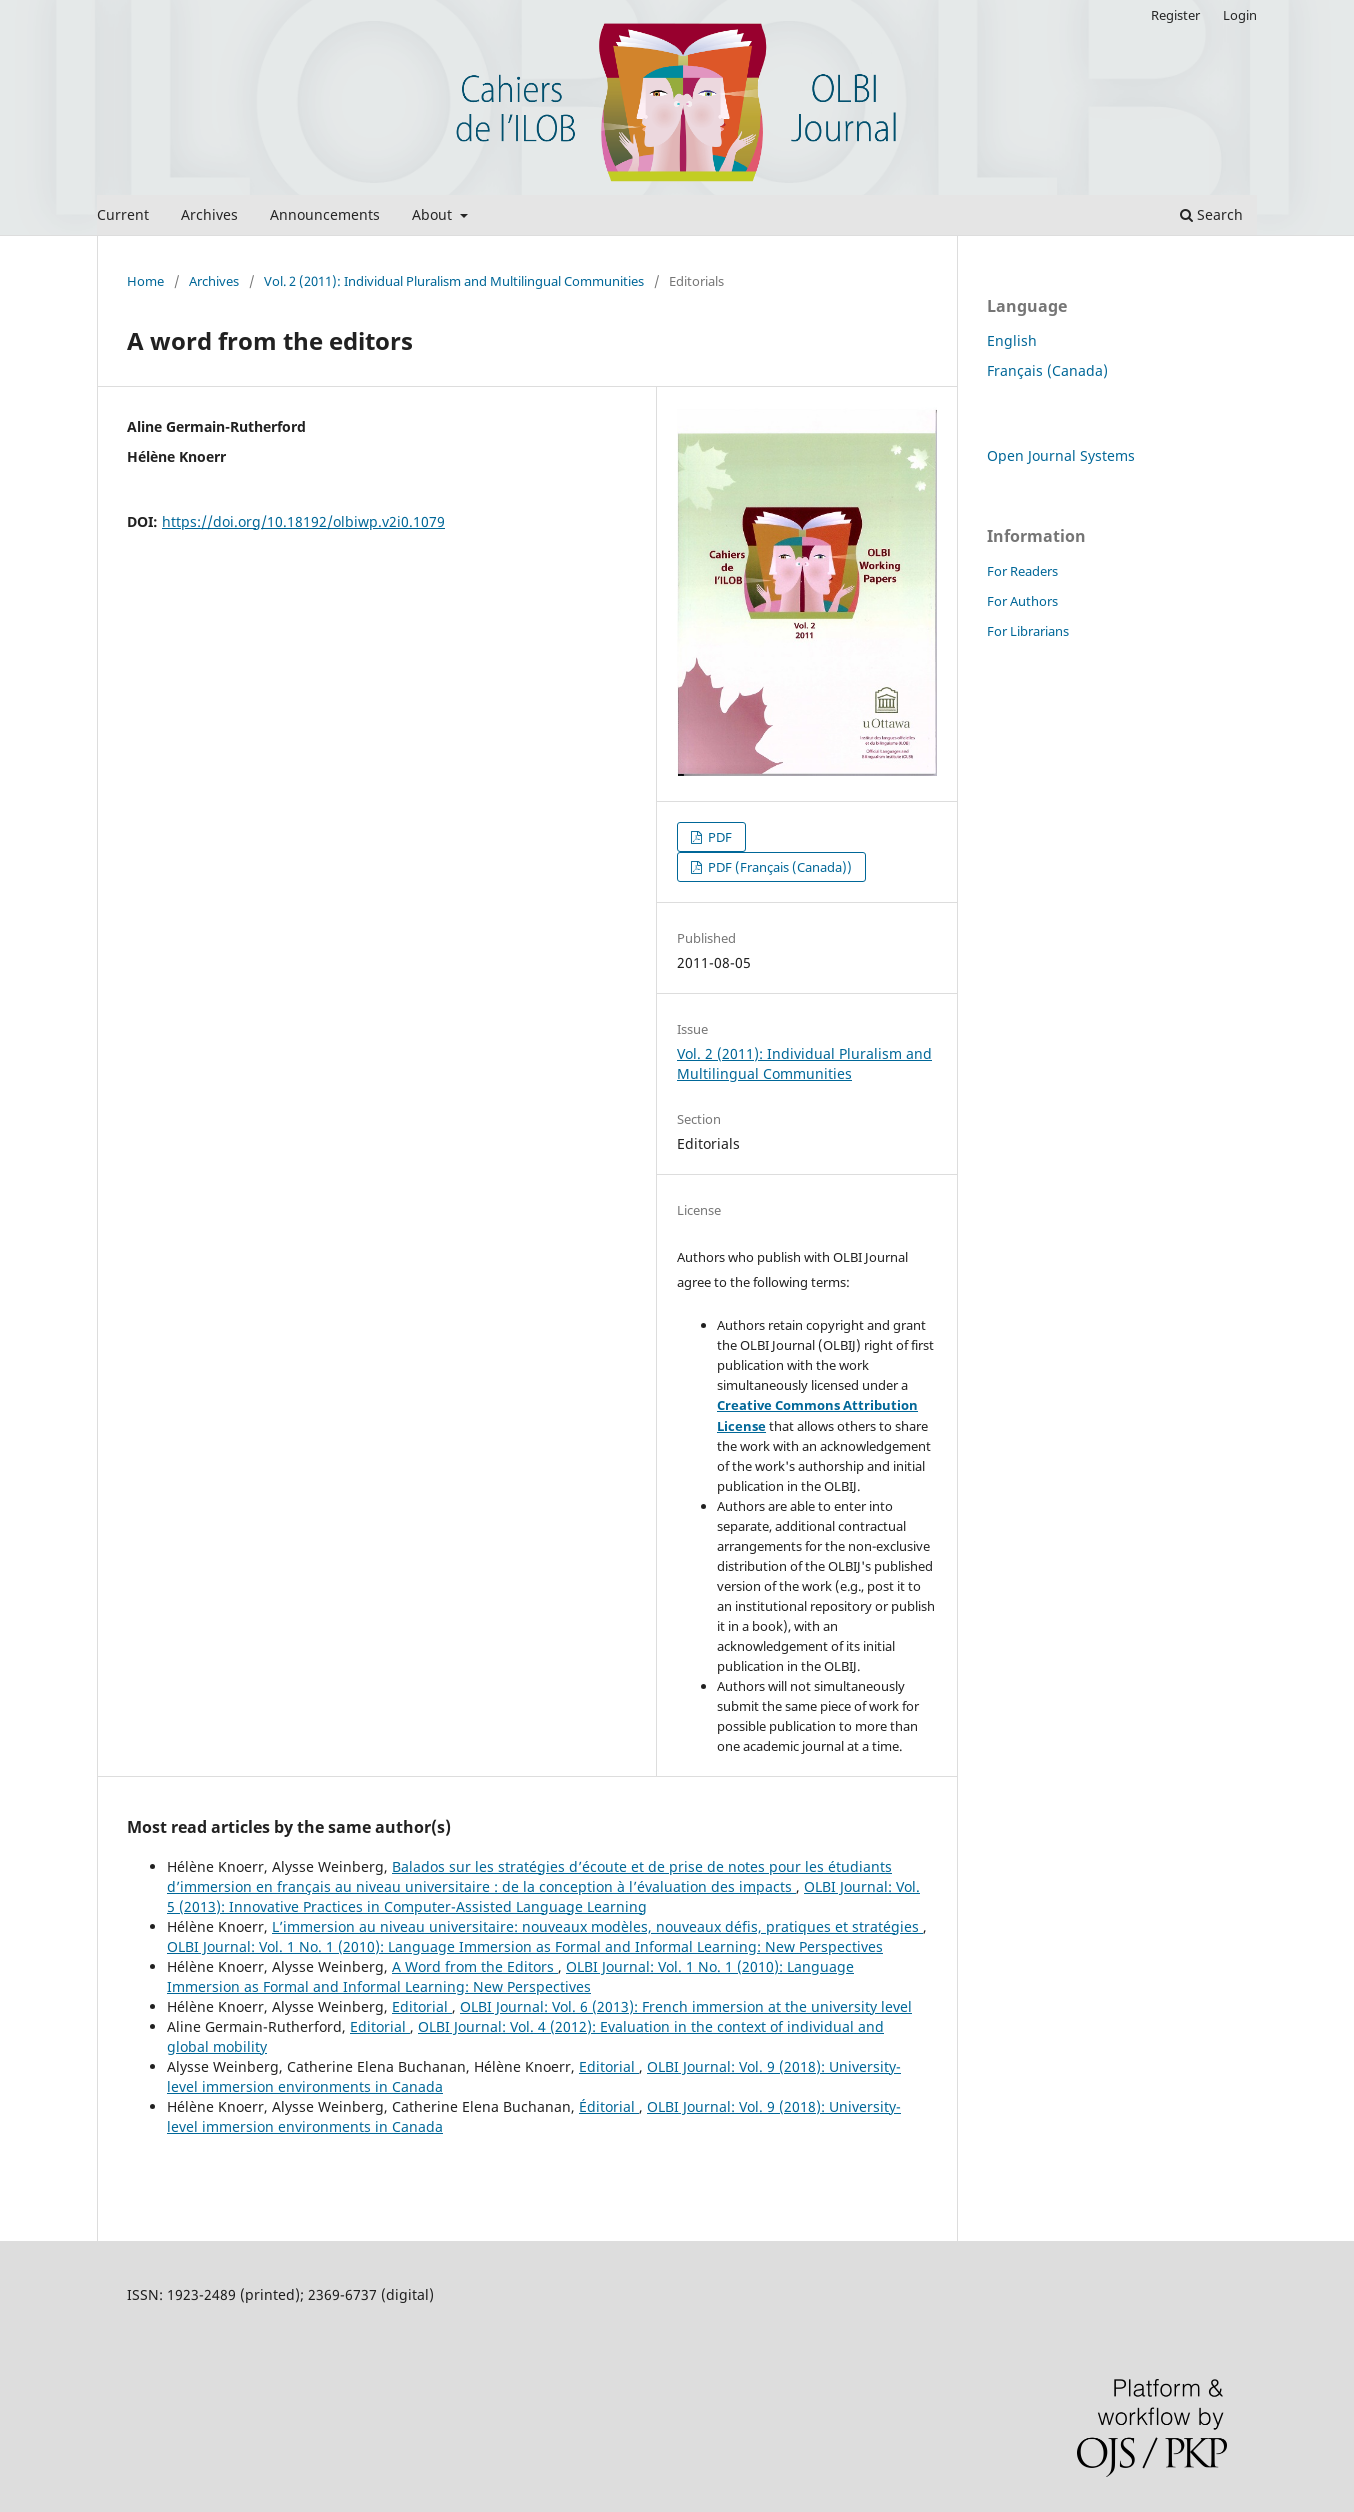 The image size is (1354, 2512). Describe the element at coordinates (597, 1926) in the screenshot. I see `L’immersion au niveau universitaire: nouveaux modèles, nouveaux défis, pratiques et stratégies` at that location.